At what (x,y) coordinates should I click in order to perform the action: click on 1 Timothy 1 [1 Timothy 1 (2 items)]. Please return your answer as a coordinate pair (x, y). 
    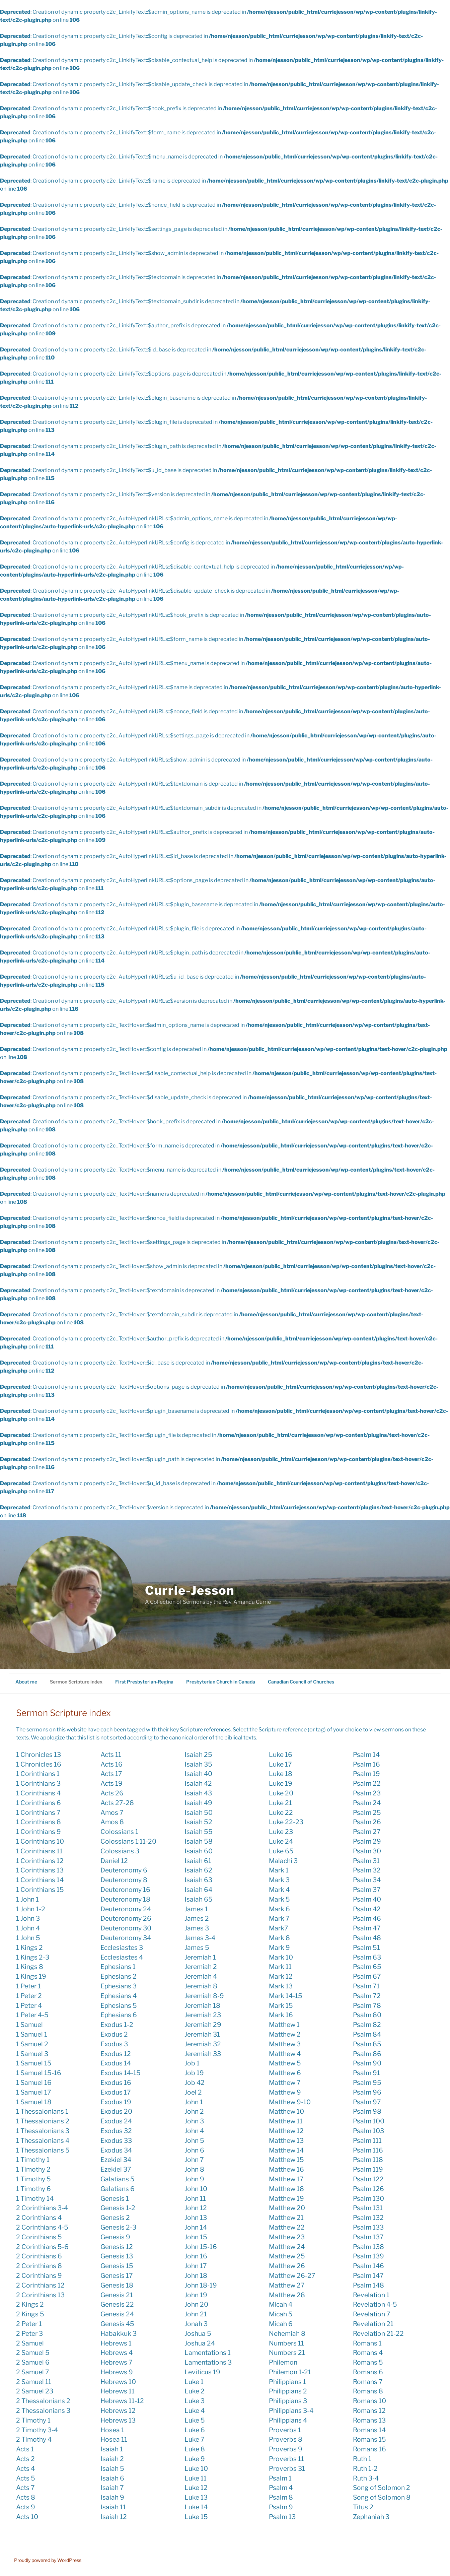
    Looking at the image, I should click on (33, 2160).